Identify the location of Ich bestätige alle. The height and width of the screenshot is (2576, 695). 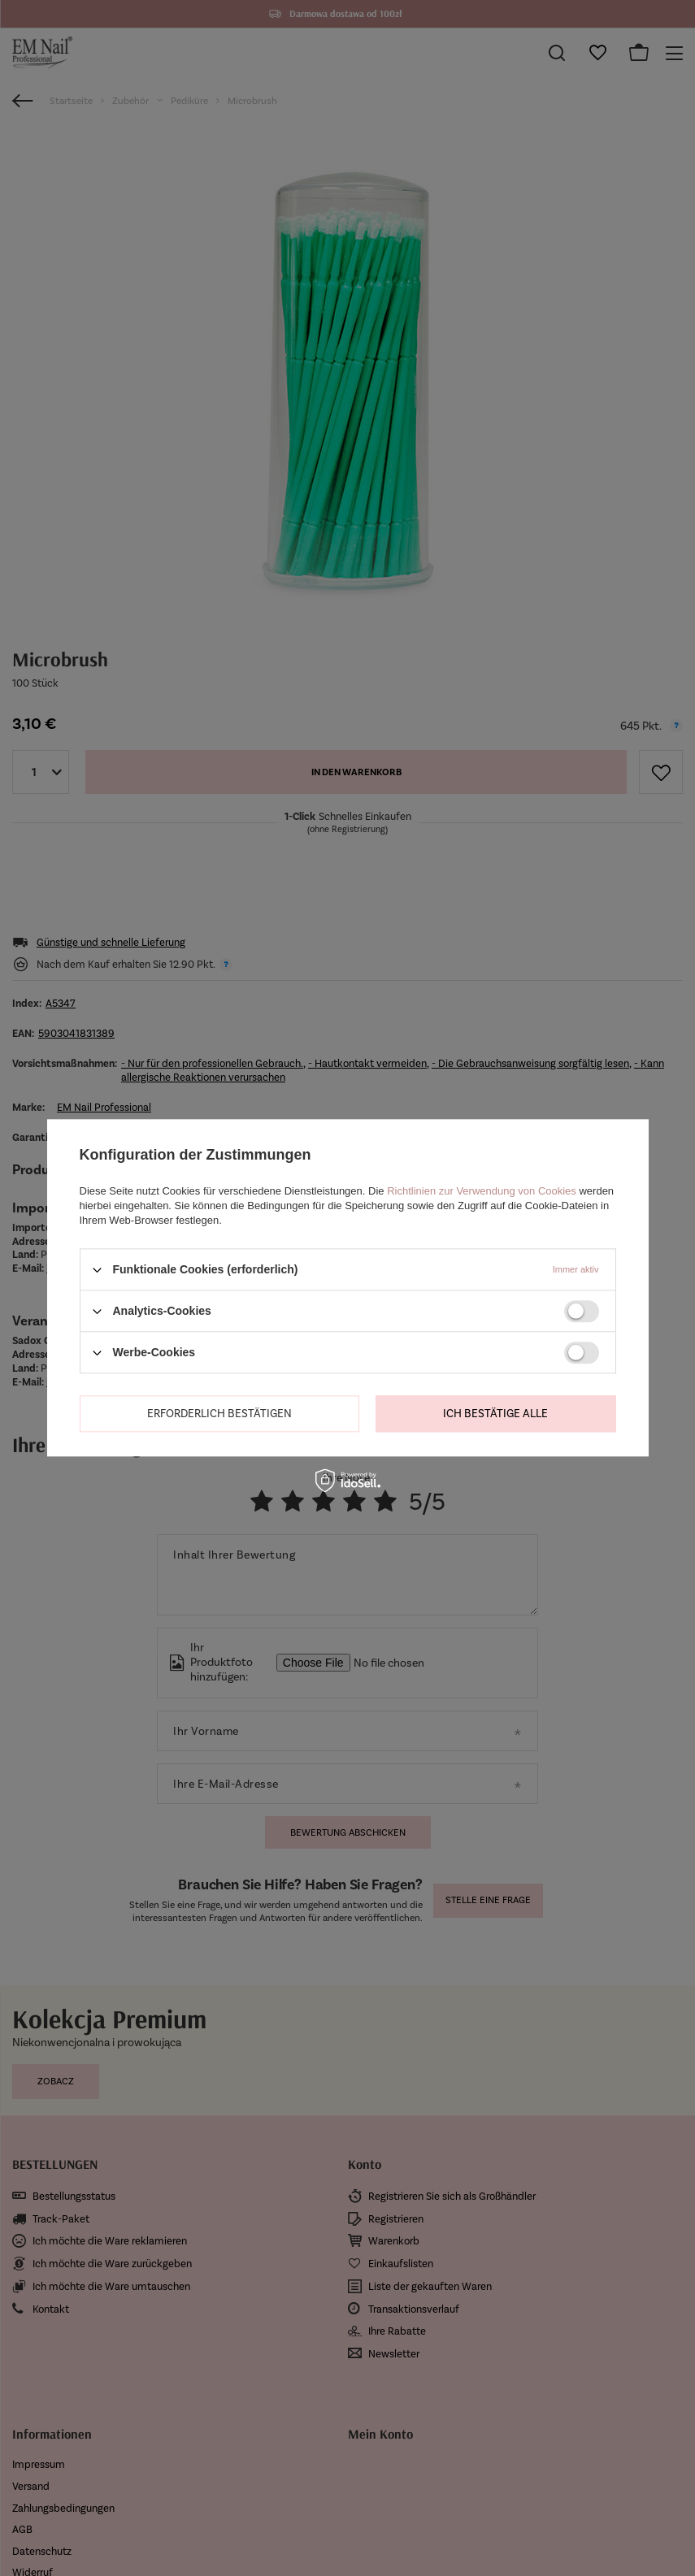
(495, 1413).